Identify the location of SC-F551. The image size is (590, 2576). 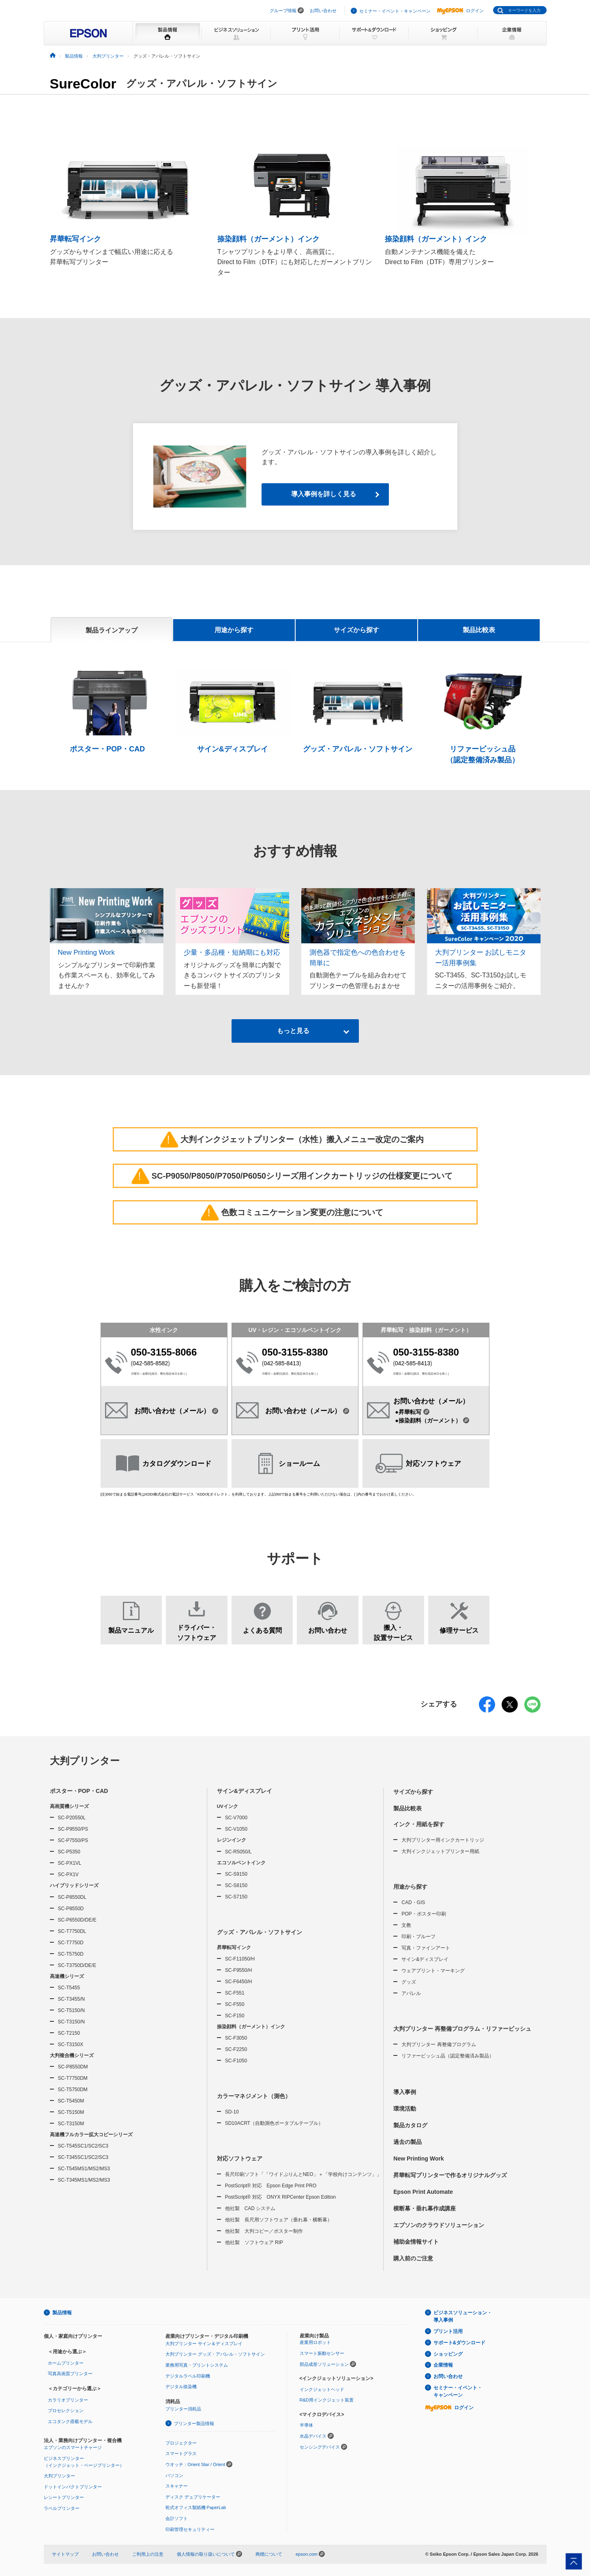
(235, 1993).